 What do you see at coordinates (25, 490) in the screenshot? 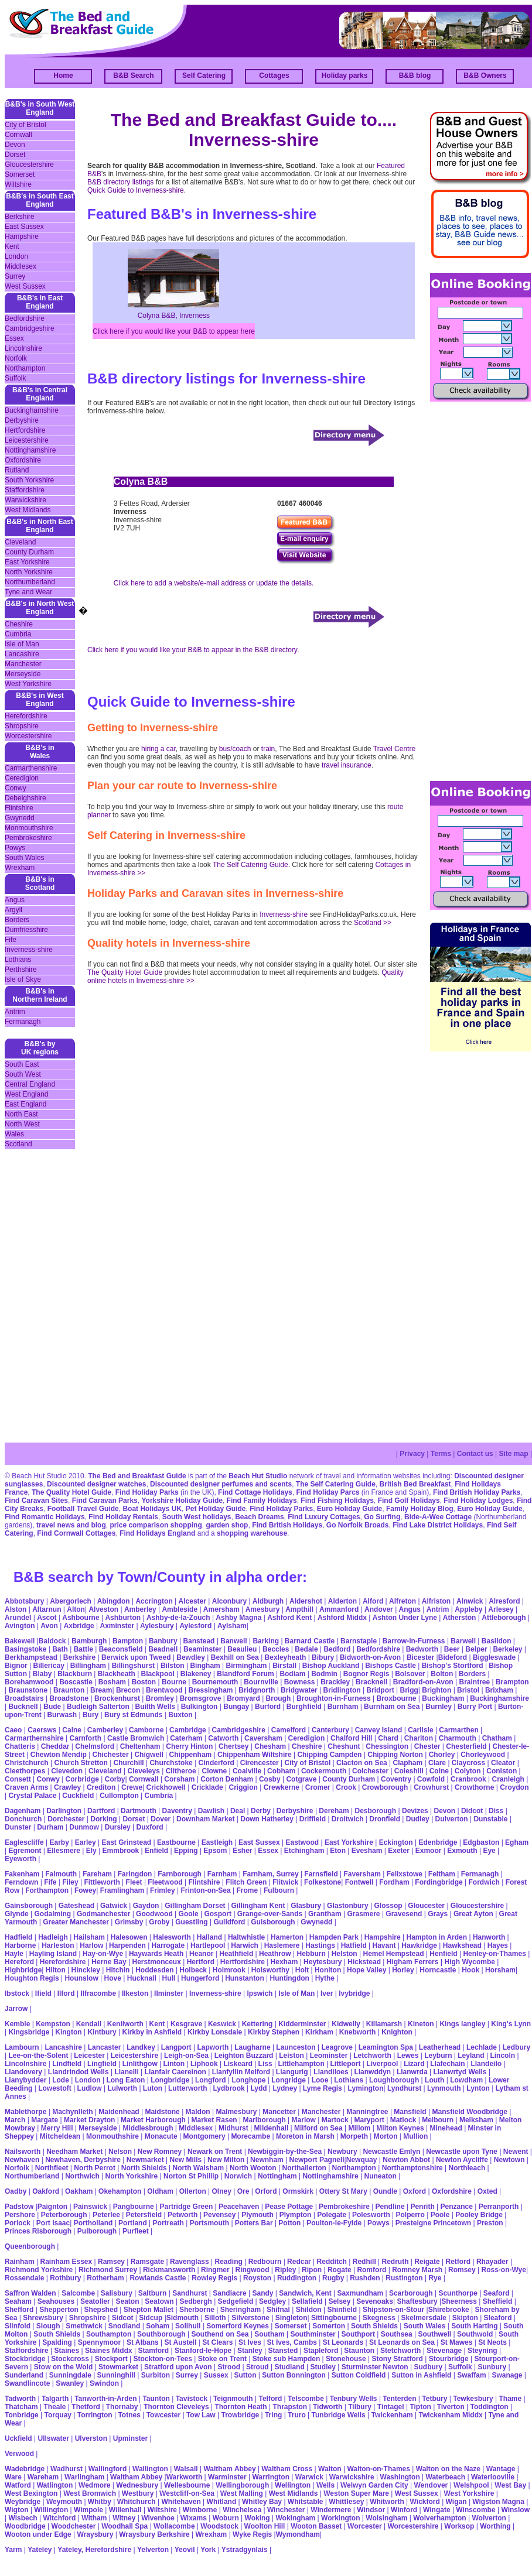
I see `Staffordshire` at bounding box center [25, 490].